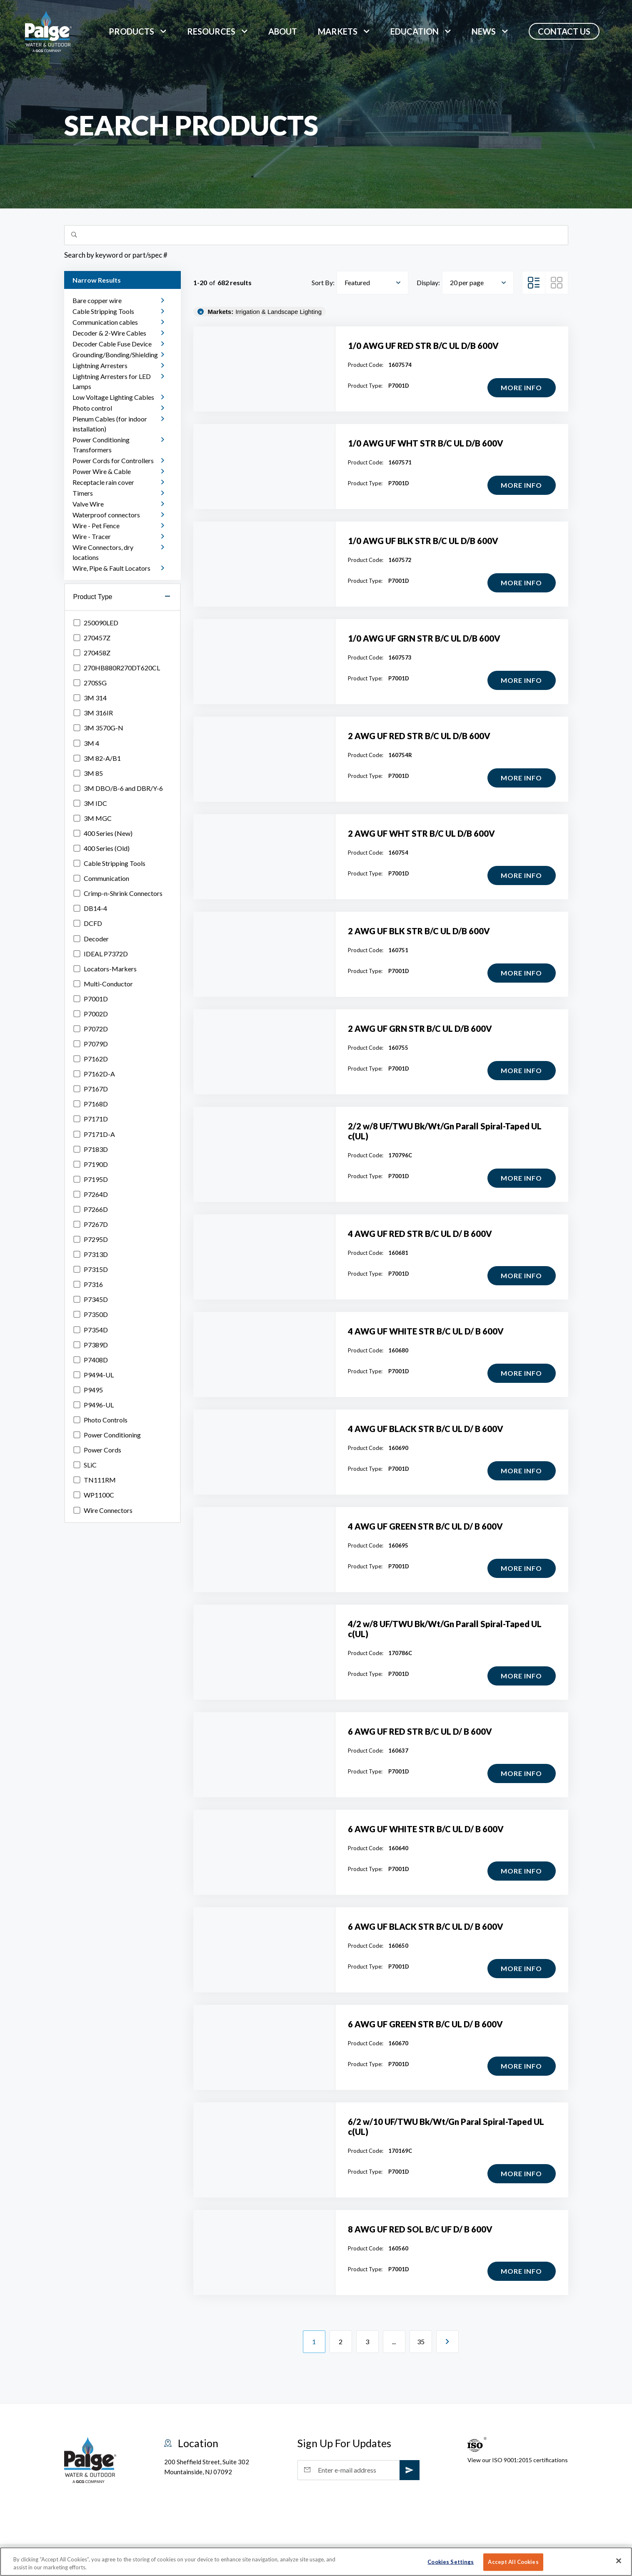  I want to click on P9494-UL, so click(93, 1375).